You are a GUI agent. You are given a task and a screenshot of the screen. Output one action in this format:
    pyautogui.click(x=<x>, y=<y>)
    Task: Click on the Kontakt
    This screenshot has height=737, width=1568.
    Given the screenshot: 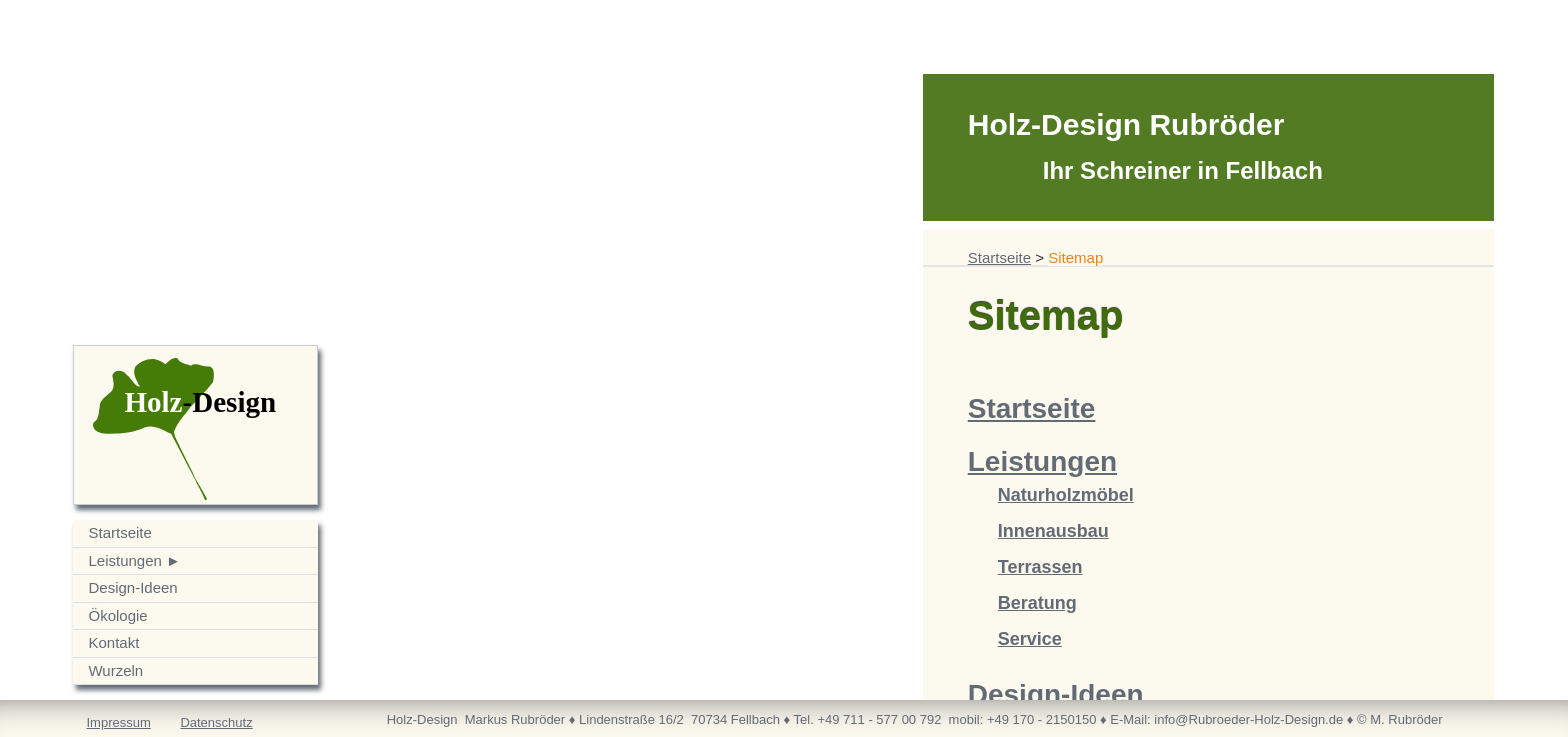 What is the action you would take?
    pyautogui.click(x=113, y=642)
    